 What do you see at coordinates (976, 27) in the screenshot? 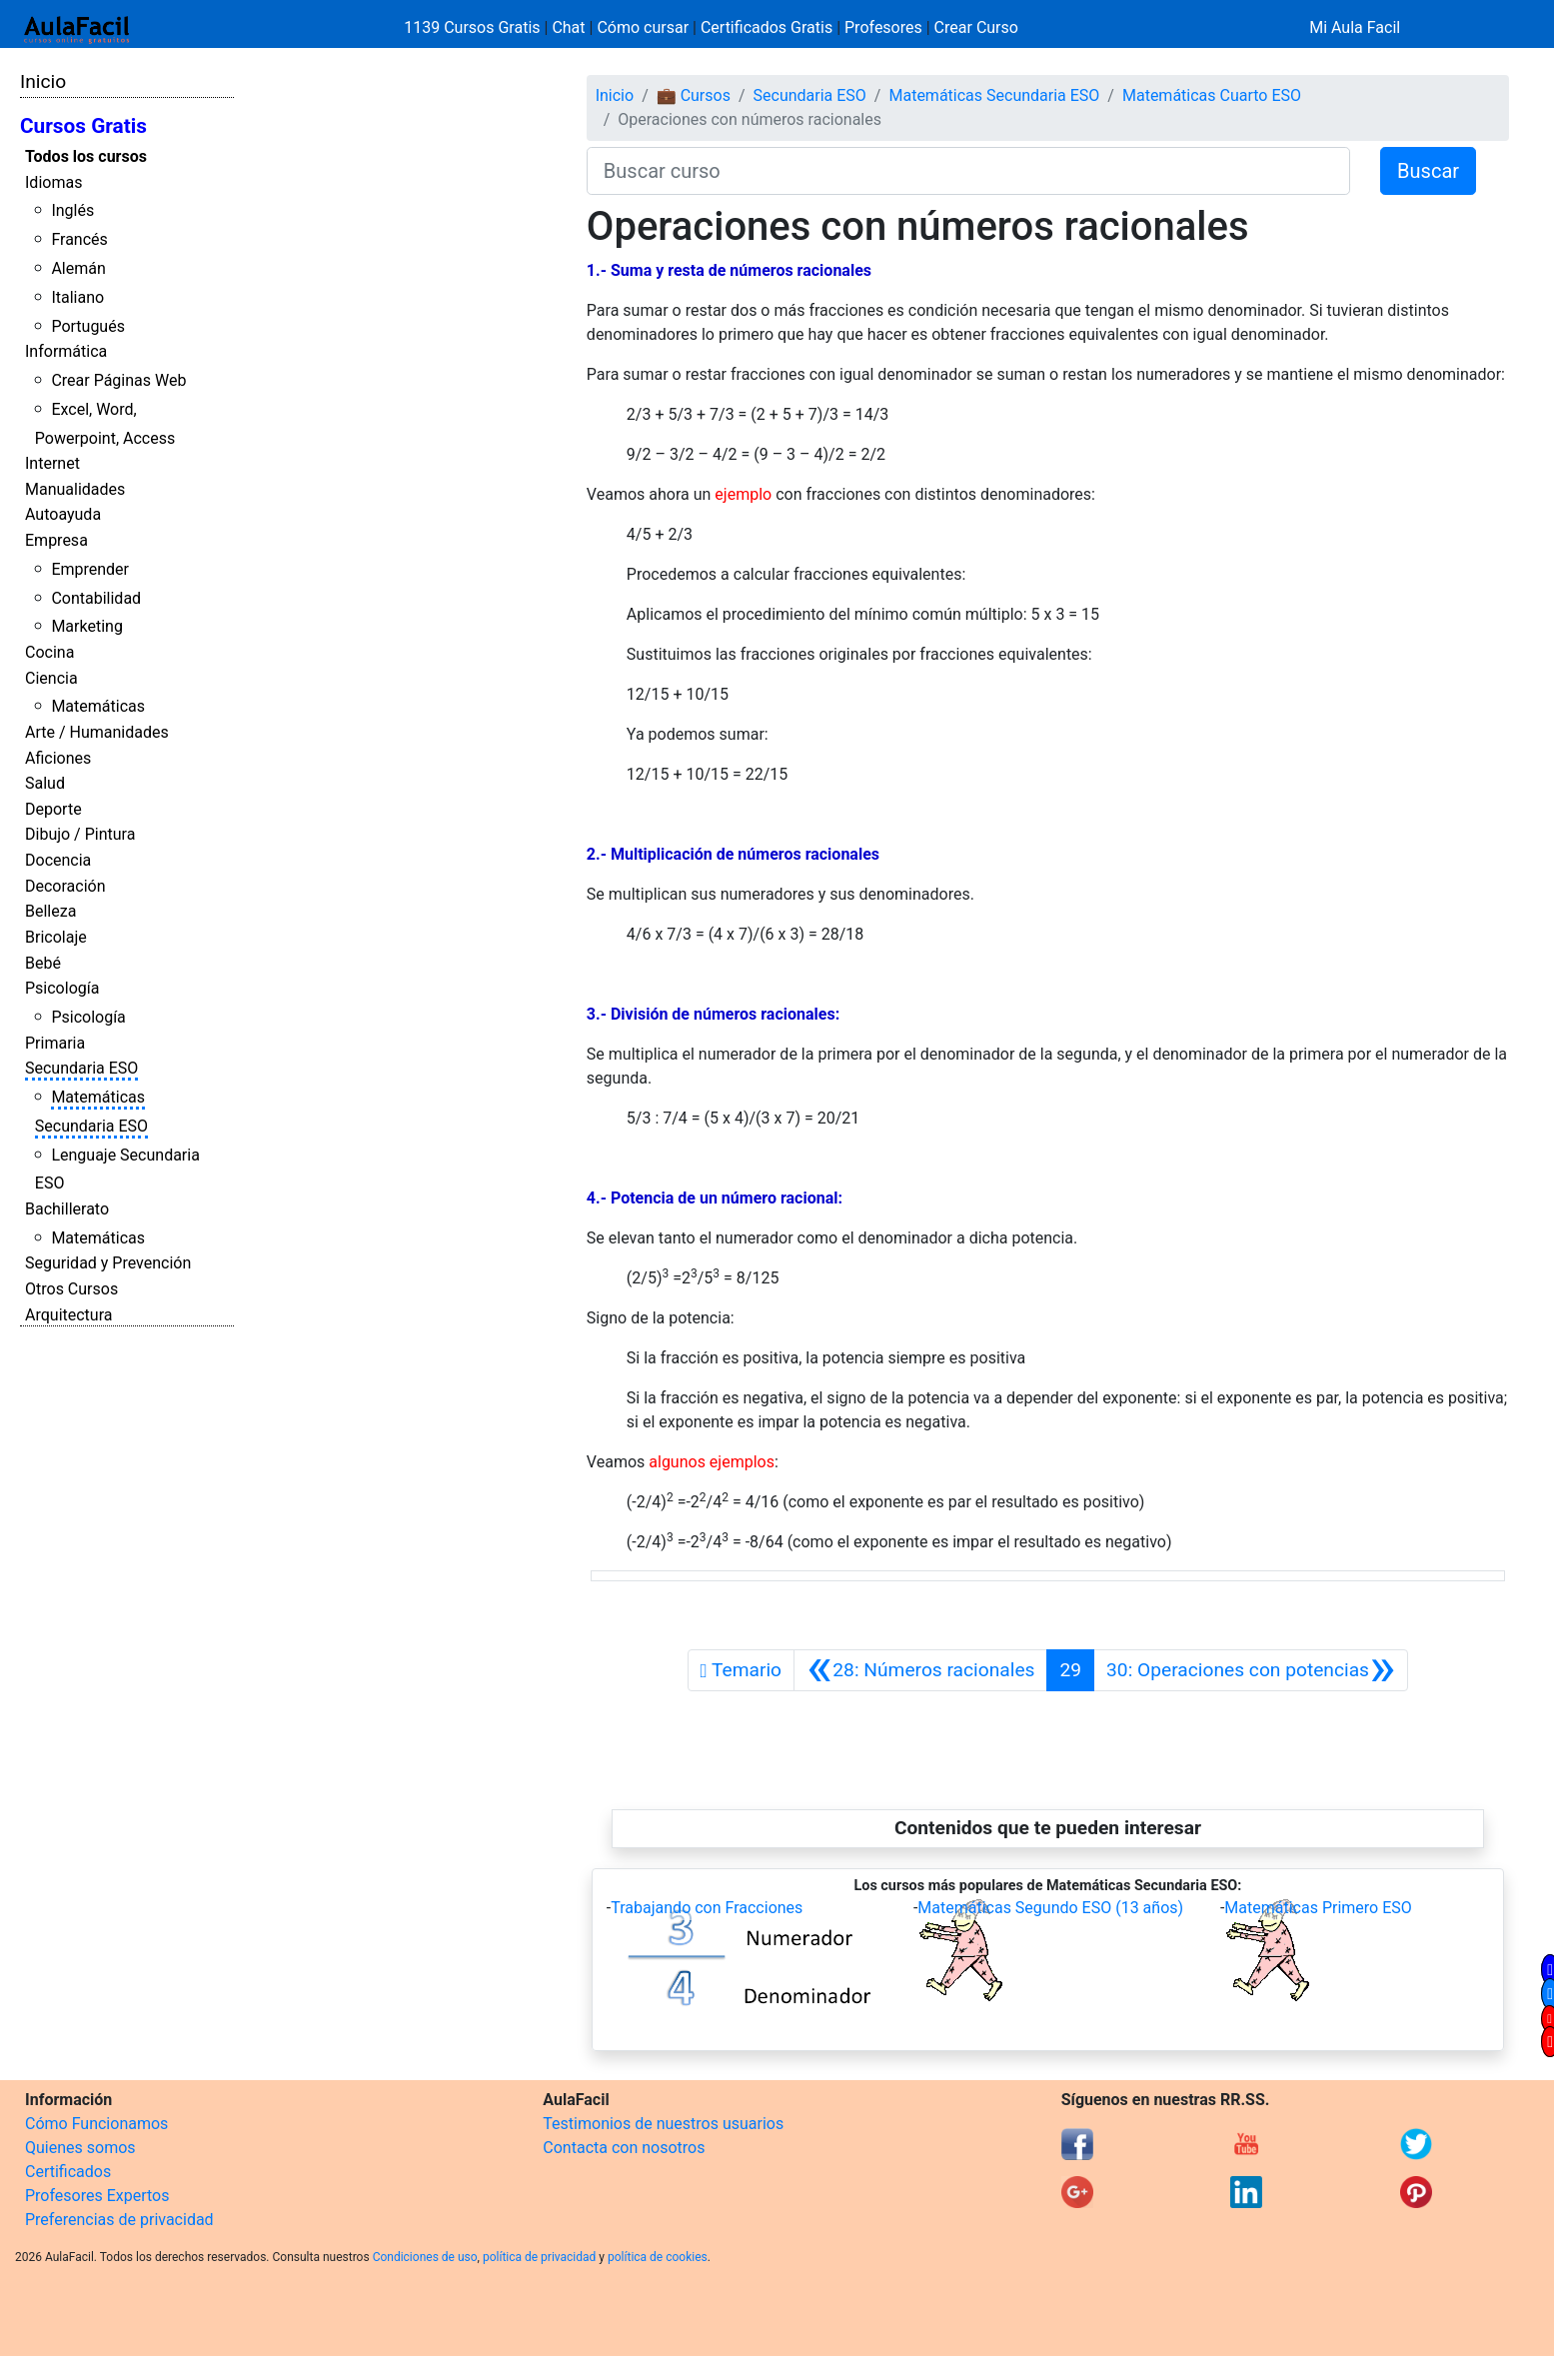
I see `Crear Curso` at bounding box center [976, 27].